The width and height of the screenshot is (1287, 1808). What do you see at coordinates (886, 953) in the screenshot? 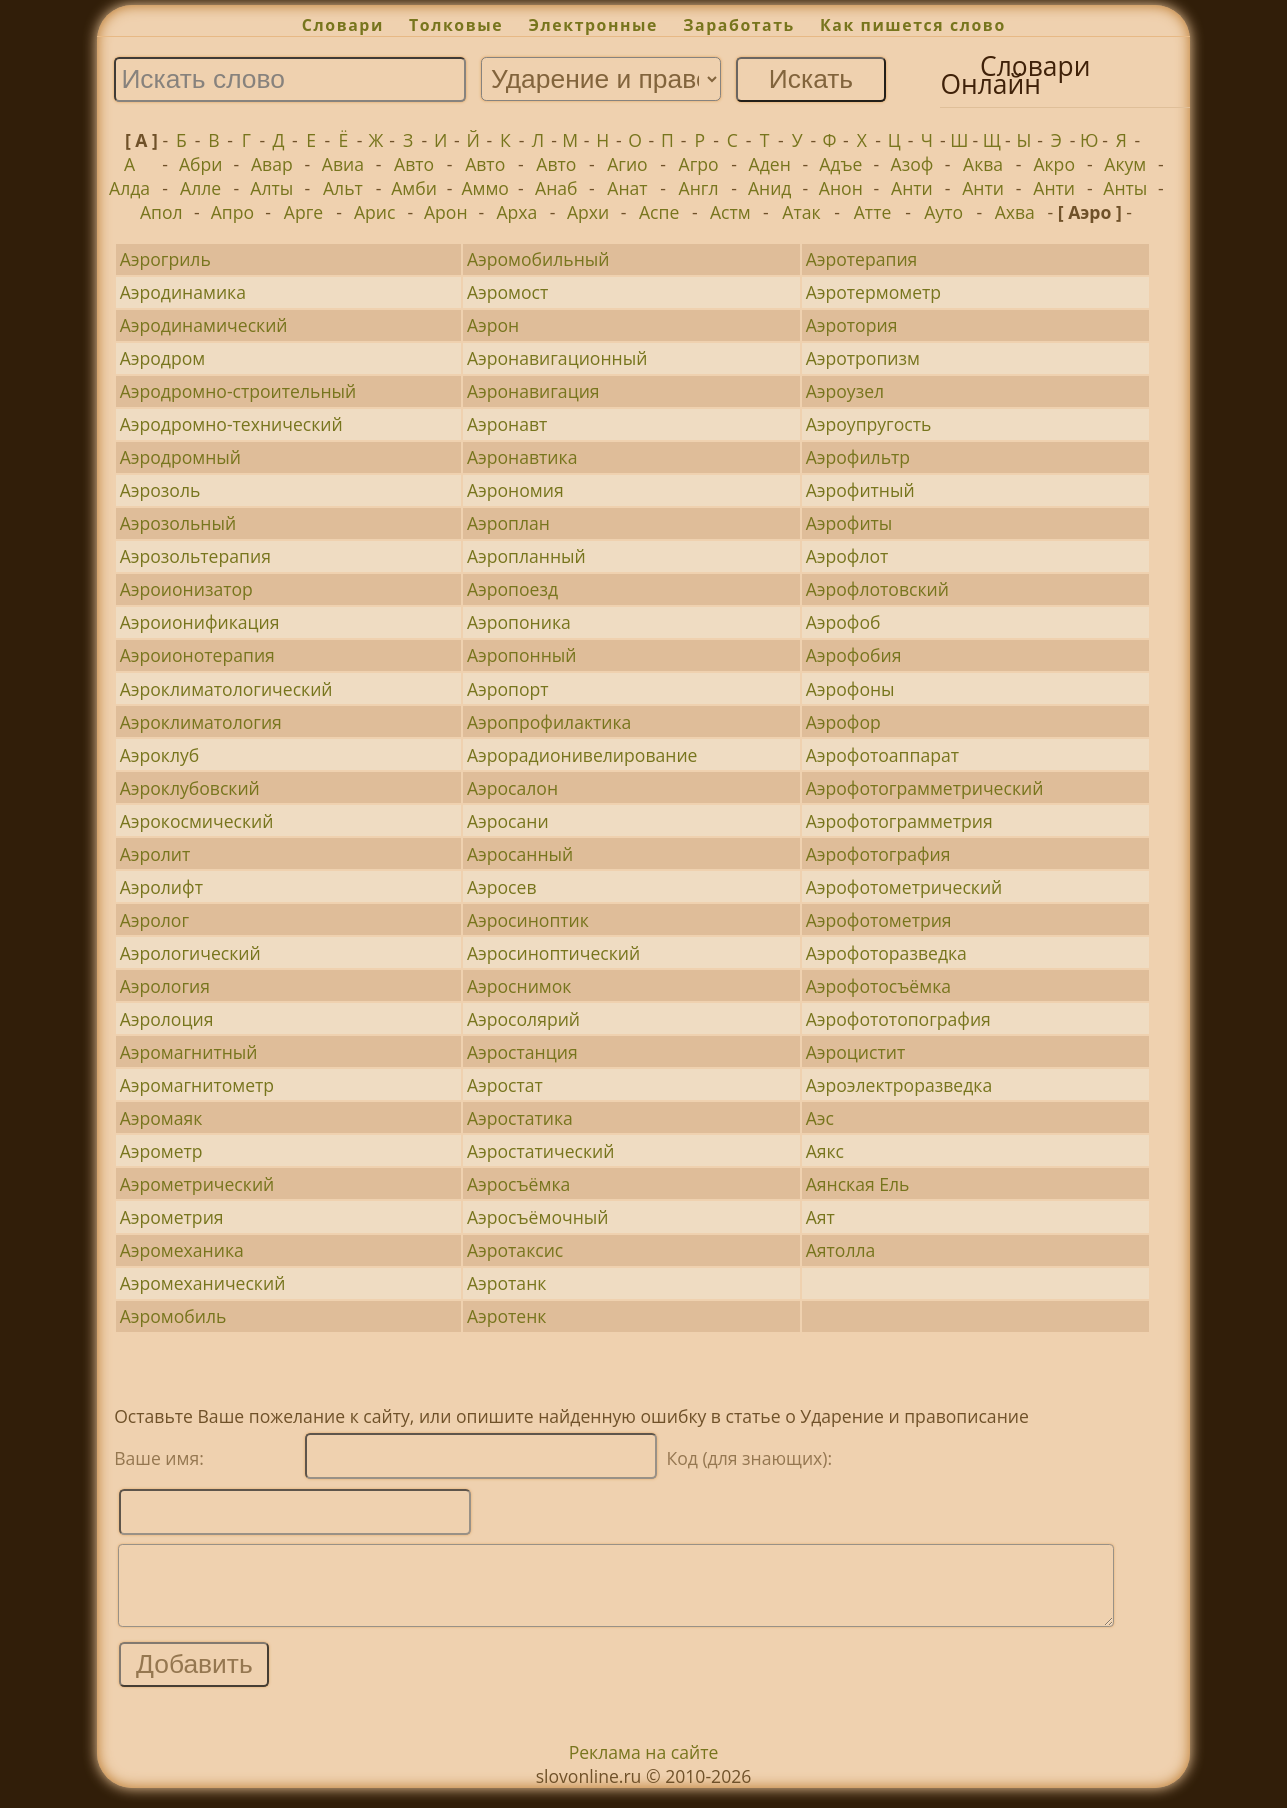
I see `Аэрофоторазведка` at bounding box center [886, 953].